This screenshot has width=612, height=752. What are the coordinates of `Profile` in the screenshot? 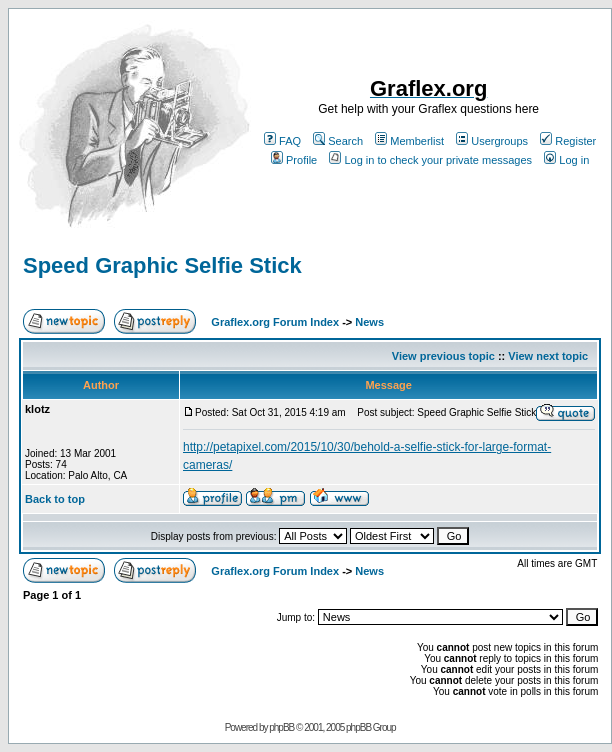 It's located at (294, 160).